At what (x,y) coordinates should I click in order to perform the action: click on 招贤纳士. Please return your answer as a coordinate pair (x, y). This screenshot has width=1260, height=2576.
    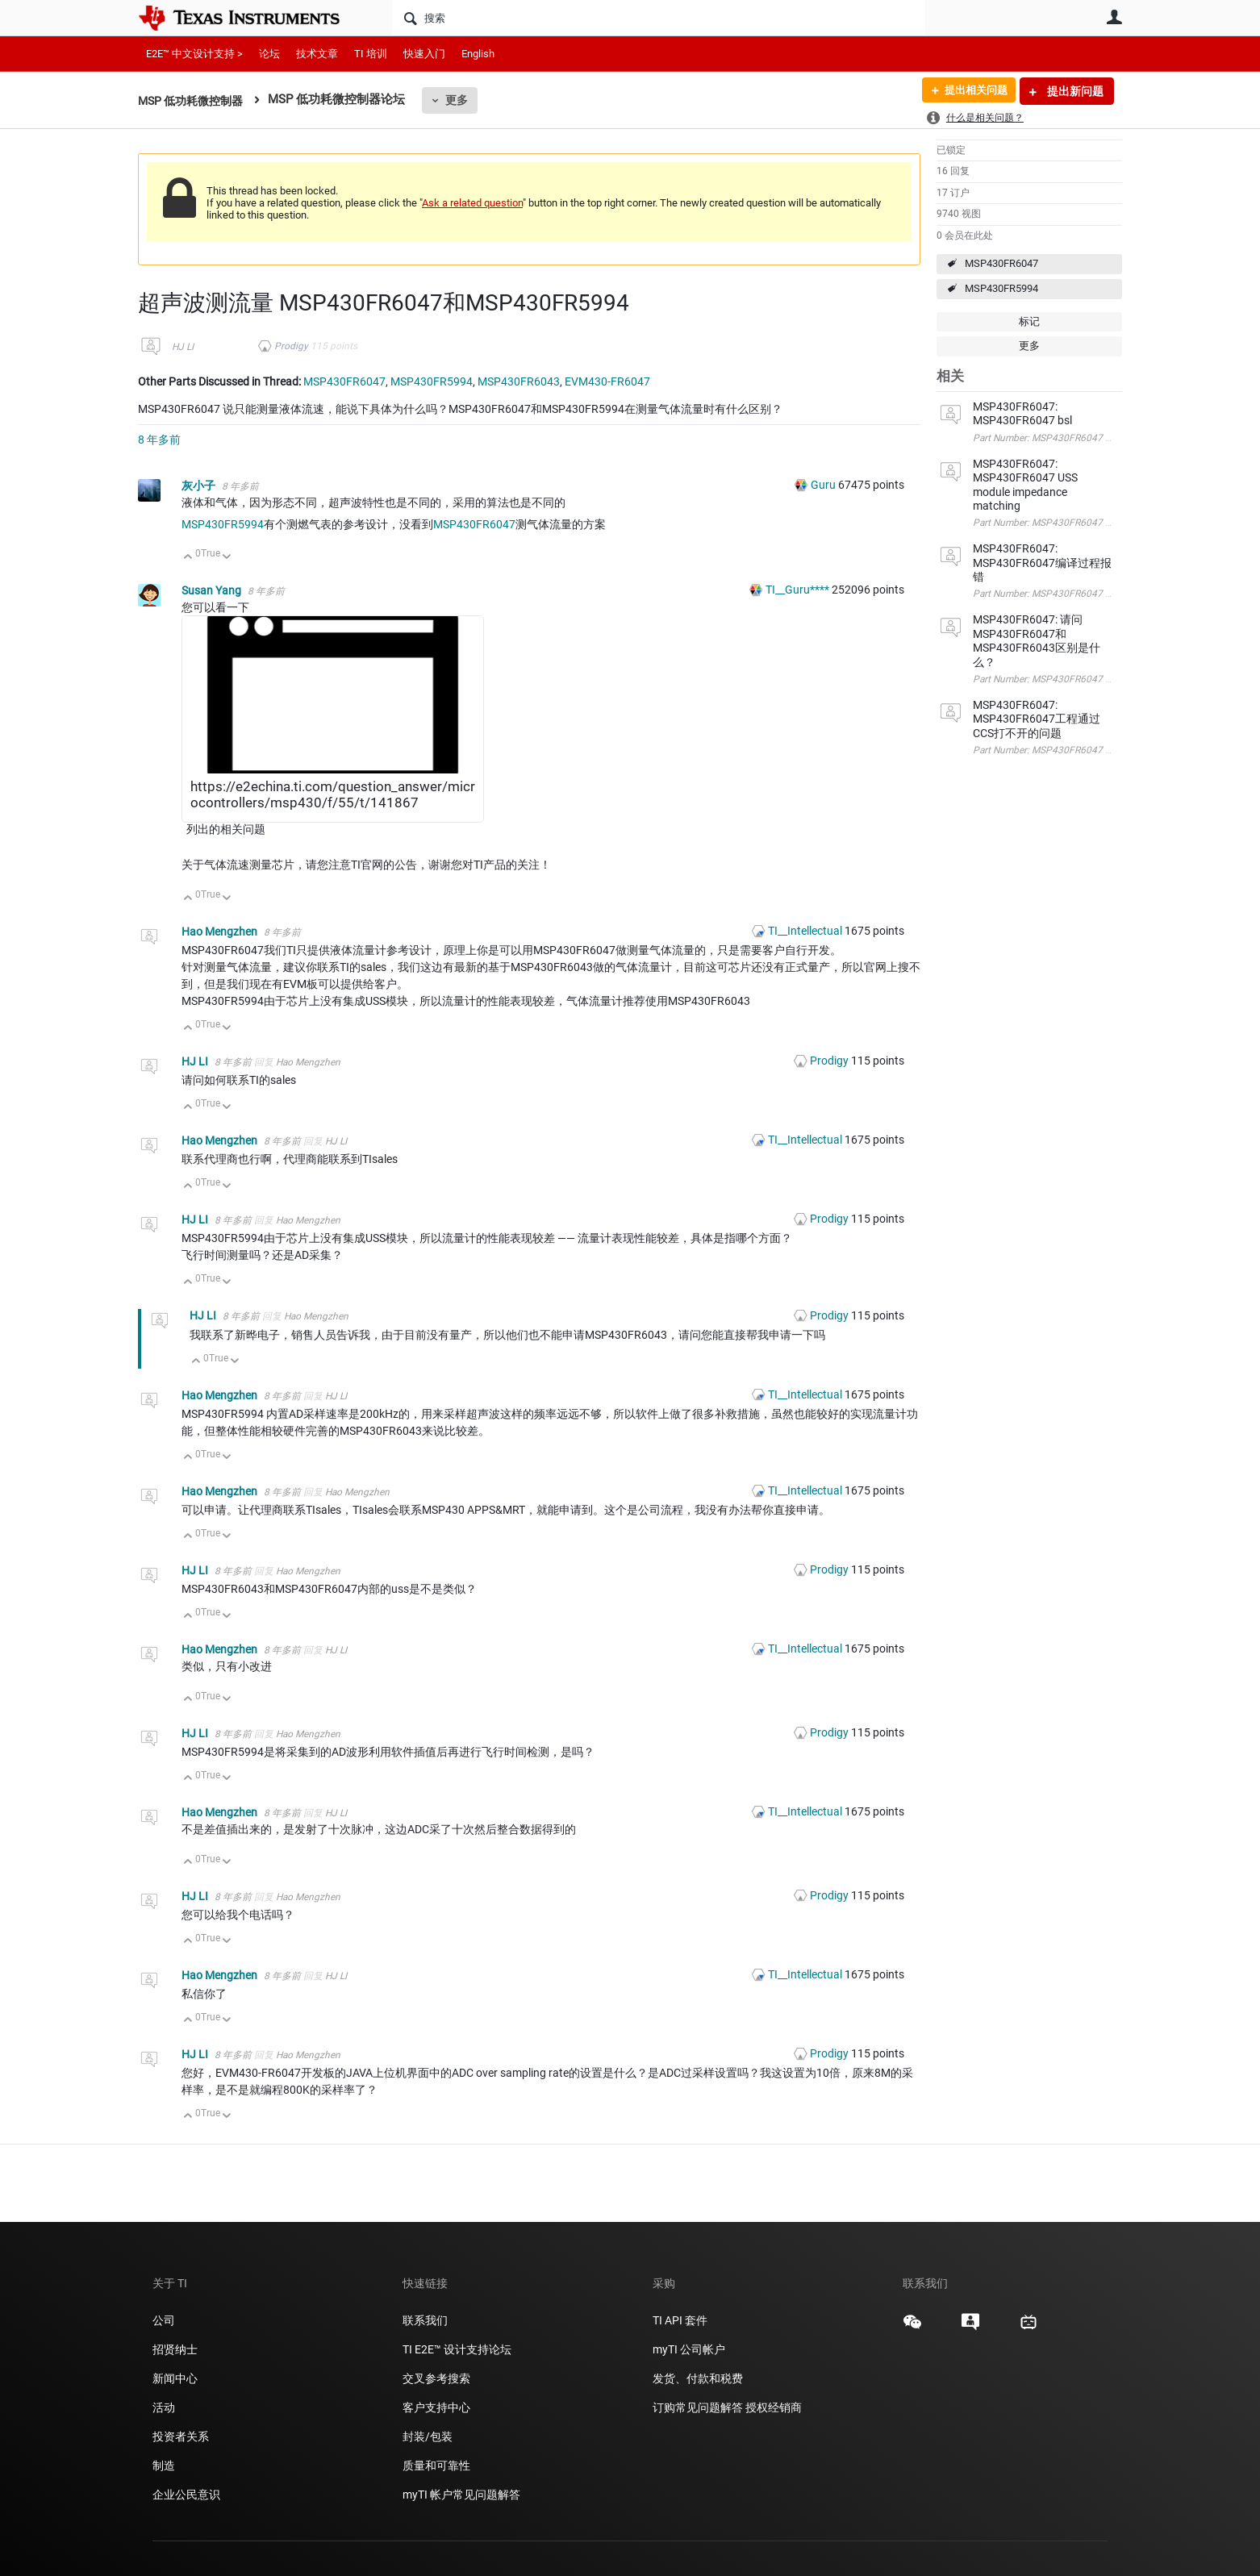
    Looking at the image, I should click on (175, 2349).